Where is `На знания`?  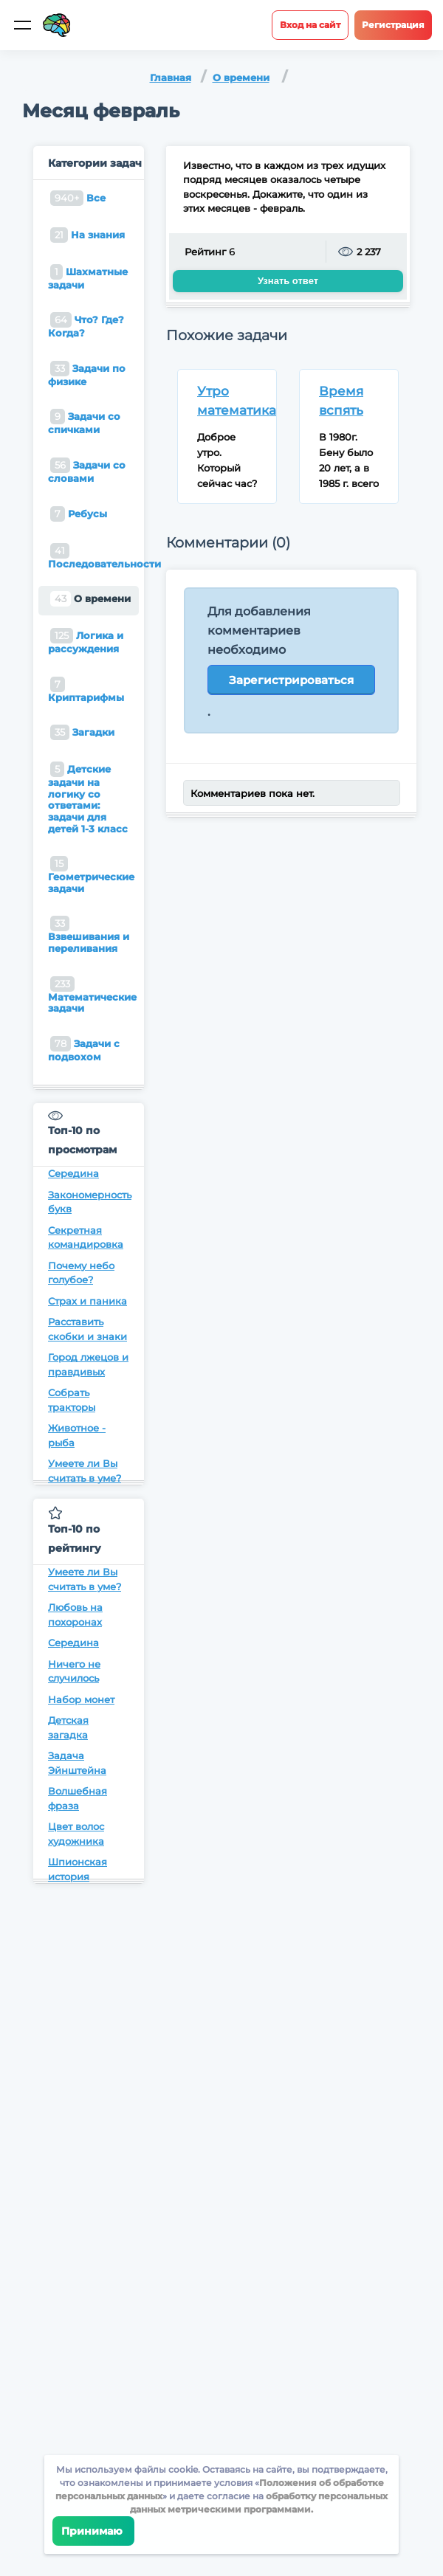
На знания is located at coordinates (87, 235).